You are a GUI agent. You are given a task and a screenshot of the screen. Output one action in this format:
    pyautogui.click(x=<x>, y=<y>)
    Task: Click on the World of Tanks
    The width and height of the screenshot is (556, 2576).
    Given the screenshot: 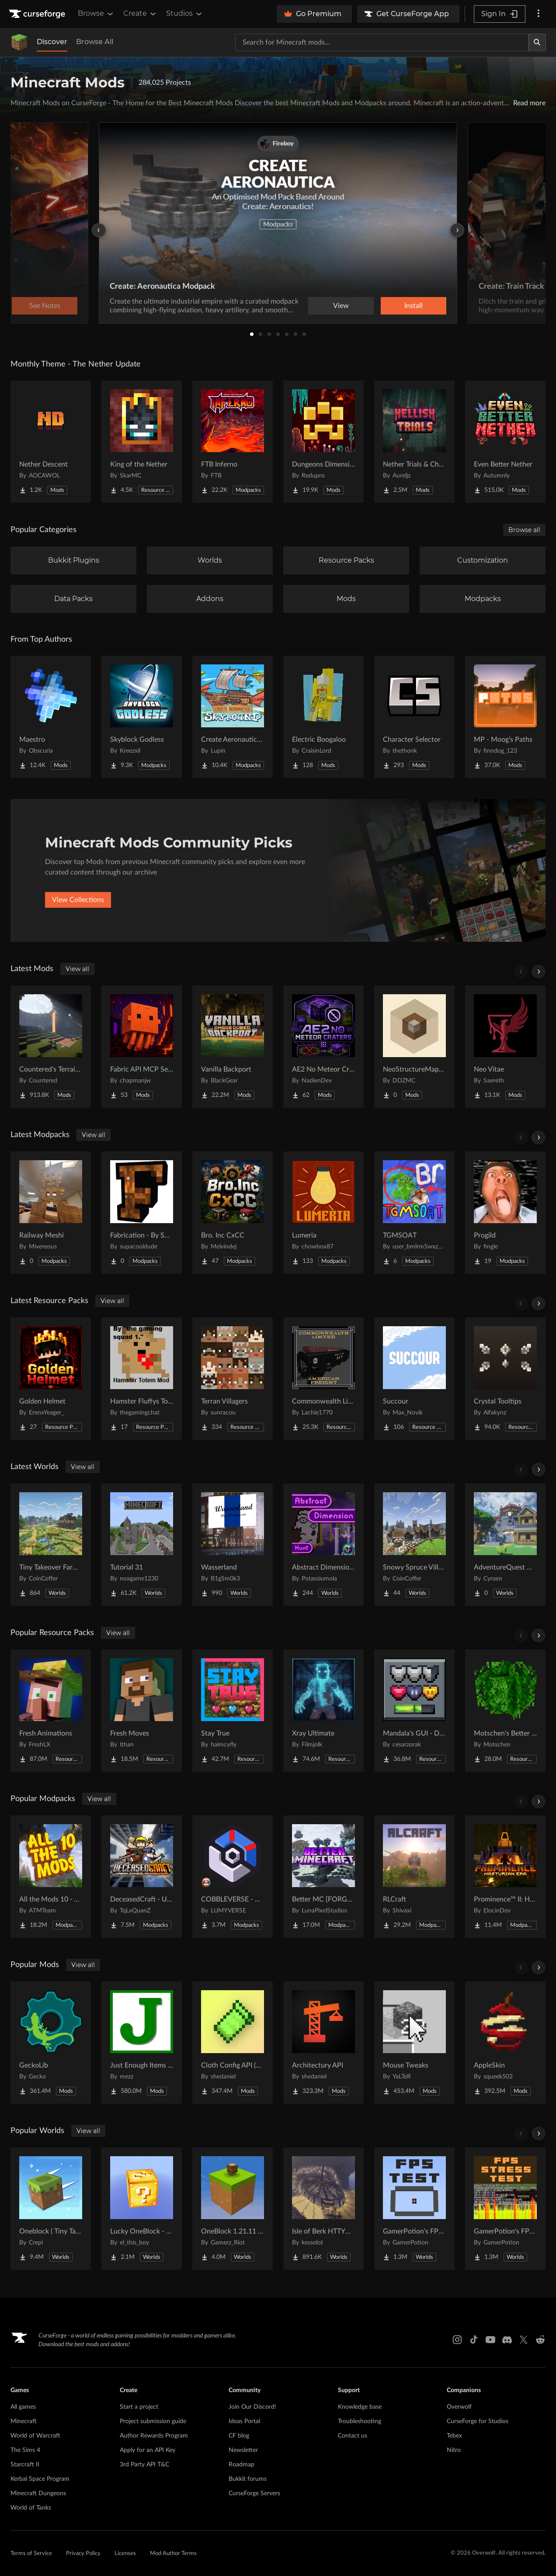 What is the action you would take?
    pyautogui.click(x=30, y=2508)
    